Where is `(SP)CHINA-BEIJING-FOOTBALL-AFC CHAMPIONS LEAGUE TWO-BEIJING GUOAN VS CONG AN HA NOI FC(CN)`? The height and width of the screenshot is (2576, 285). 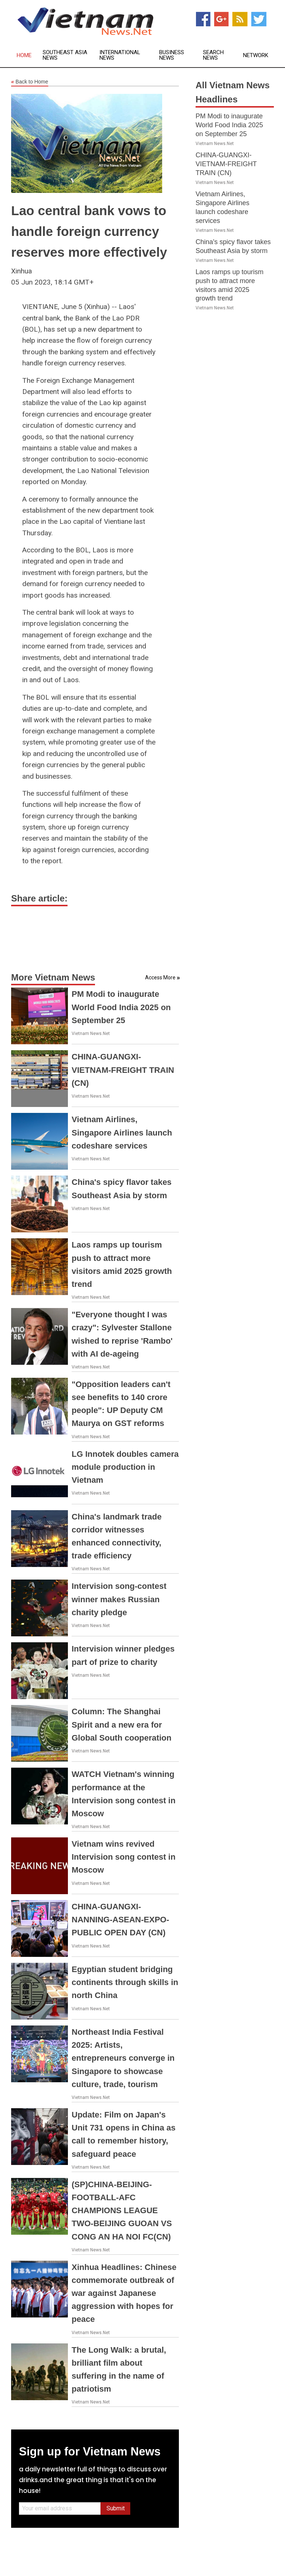
(SP)CHINA-BEIJING-FOOTBALL-AFC CHAMPIONS LEAGUE TWO-BEIJING GUOAN VS CONG AN HA NOI FC(CN) is located at coordinates (122, 2210).